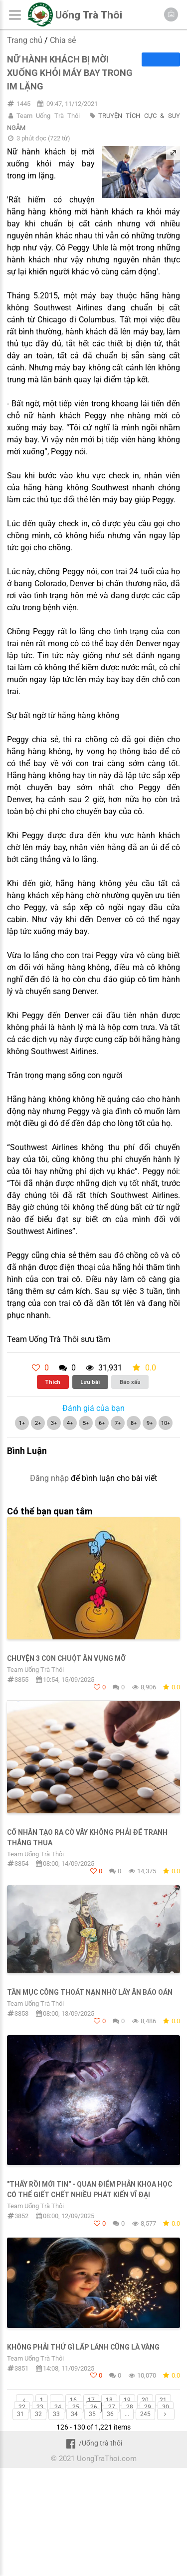 The height and width of the screenshot is (2576, 187). What do you see at coordinates (93, 2407) in the screenshot?
I see `26` at bounding box center [93, 2407].